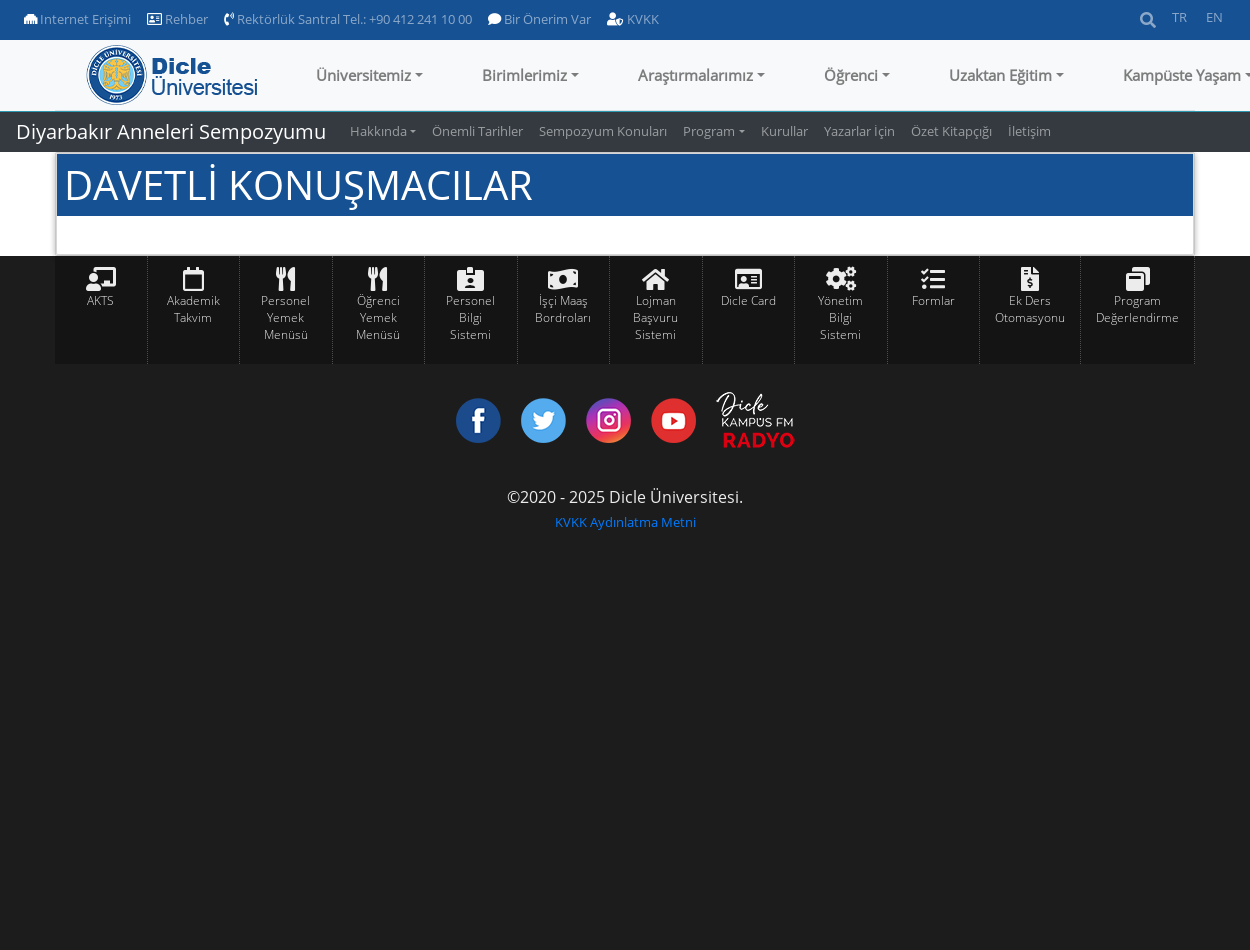 The height and width of the screenshot is (950, 1250). What do you see at coordinates (784, 131) in the screenshot?
I see `Kurullar` at bounding box center [784, 131].